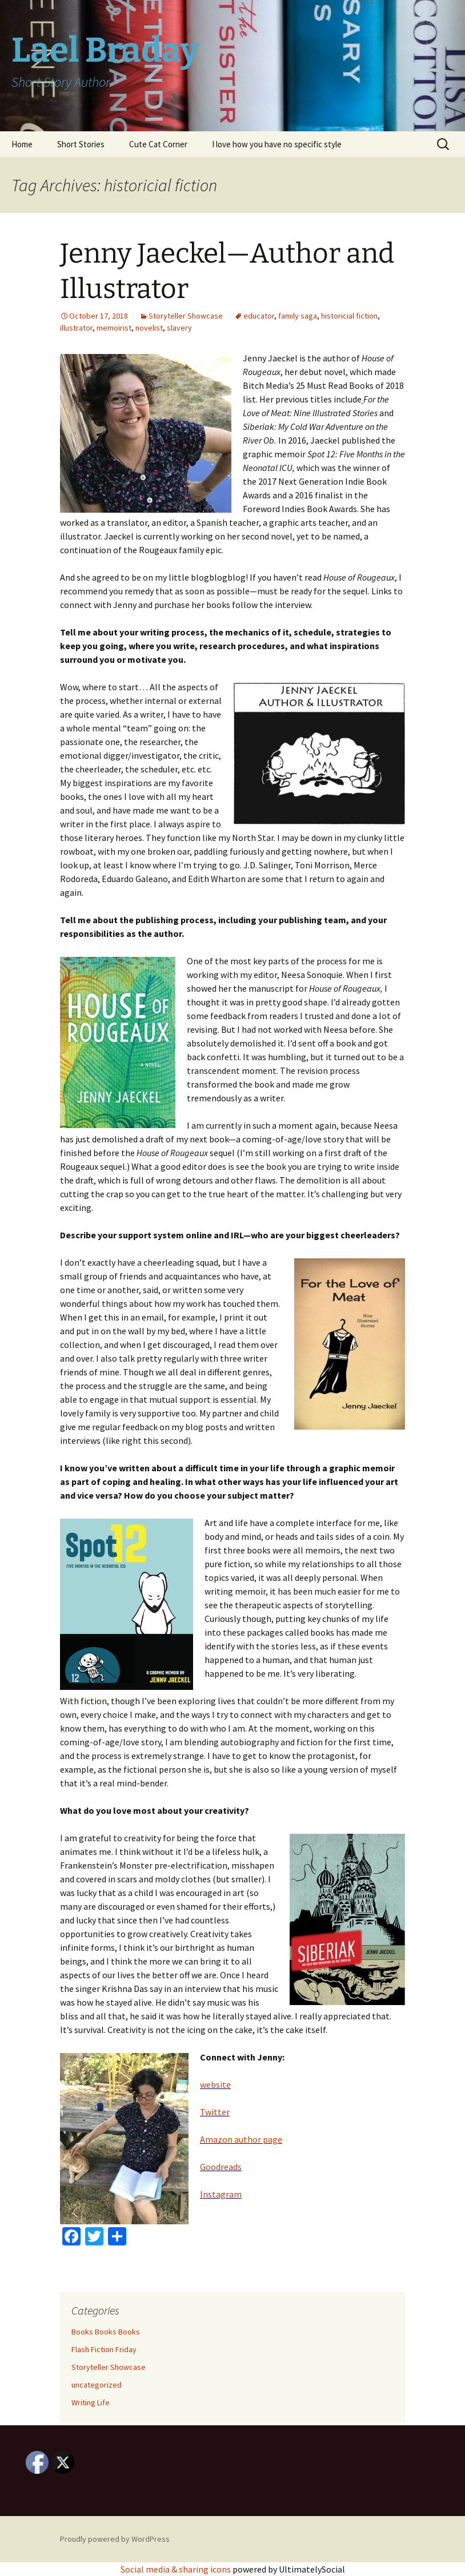  What do you see at coordinates (221, 2194) in the screenshot?
I see `Instagram` at bounding box center [221, 2194].